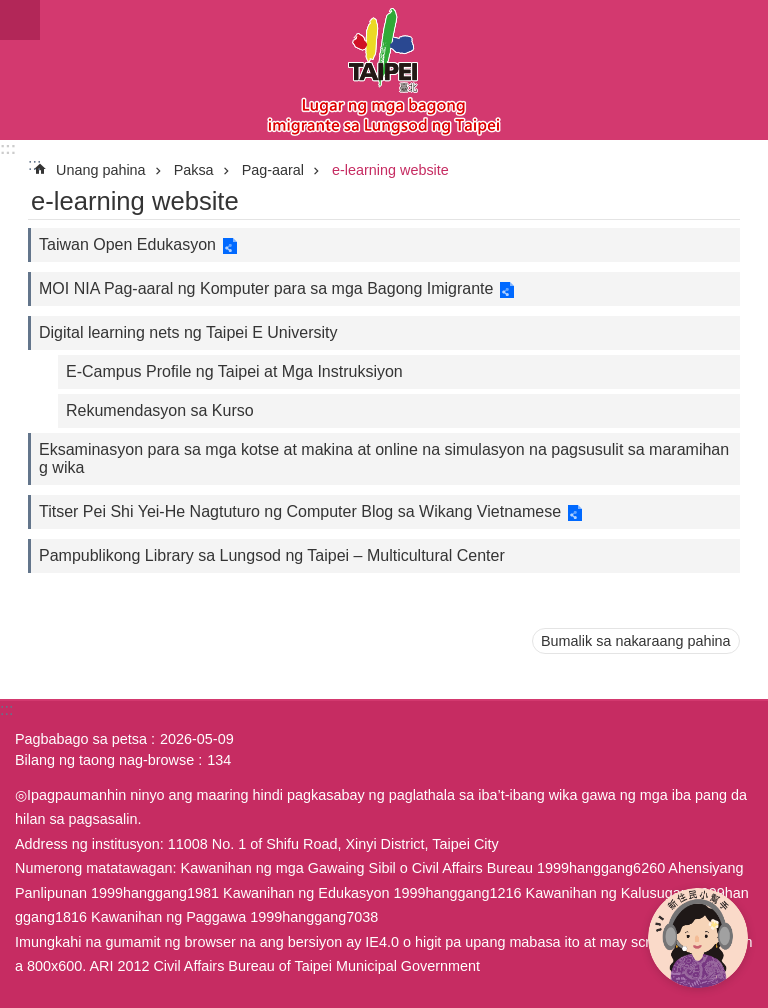  I want to click on Bilang ng taong nag-browse, so click(104, 760).